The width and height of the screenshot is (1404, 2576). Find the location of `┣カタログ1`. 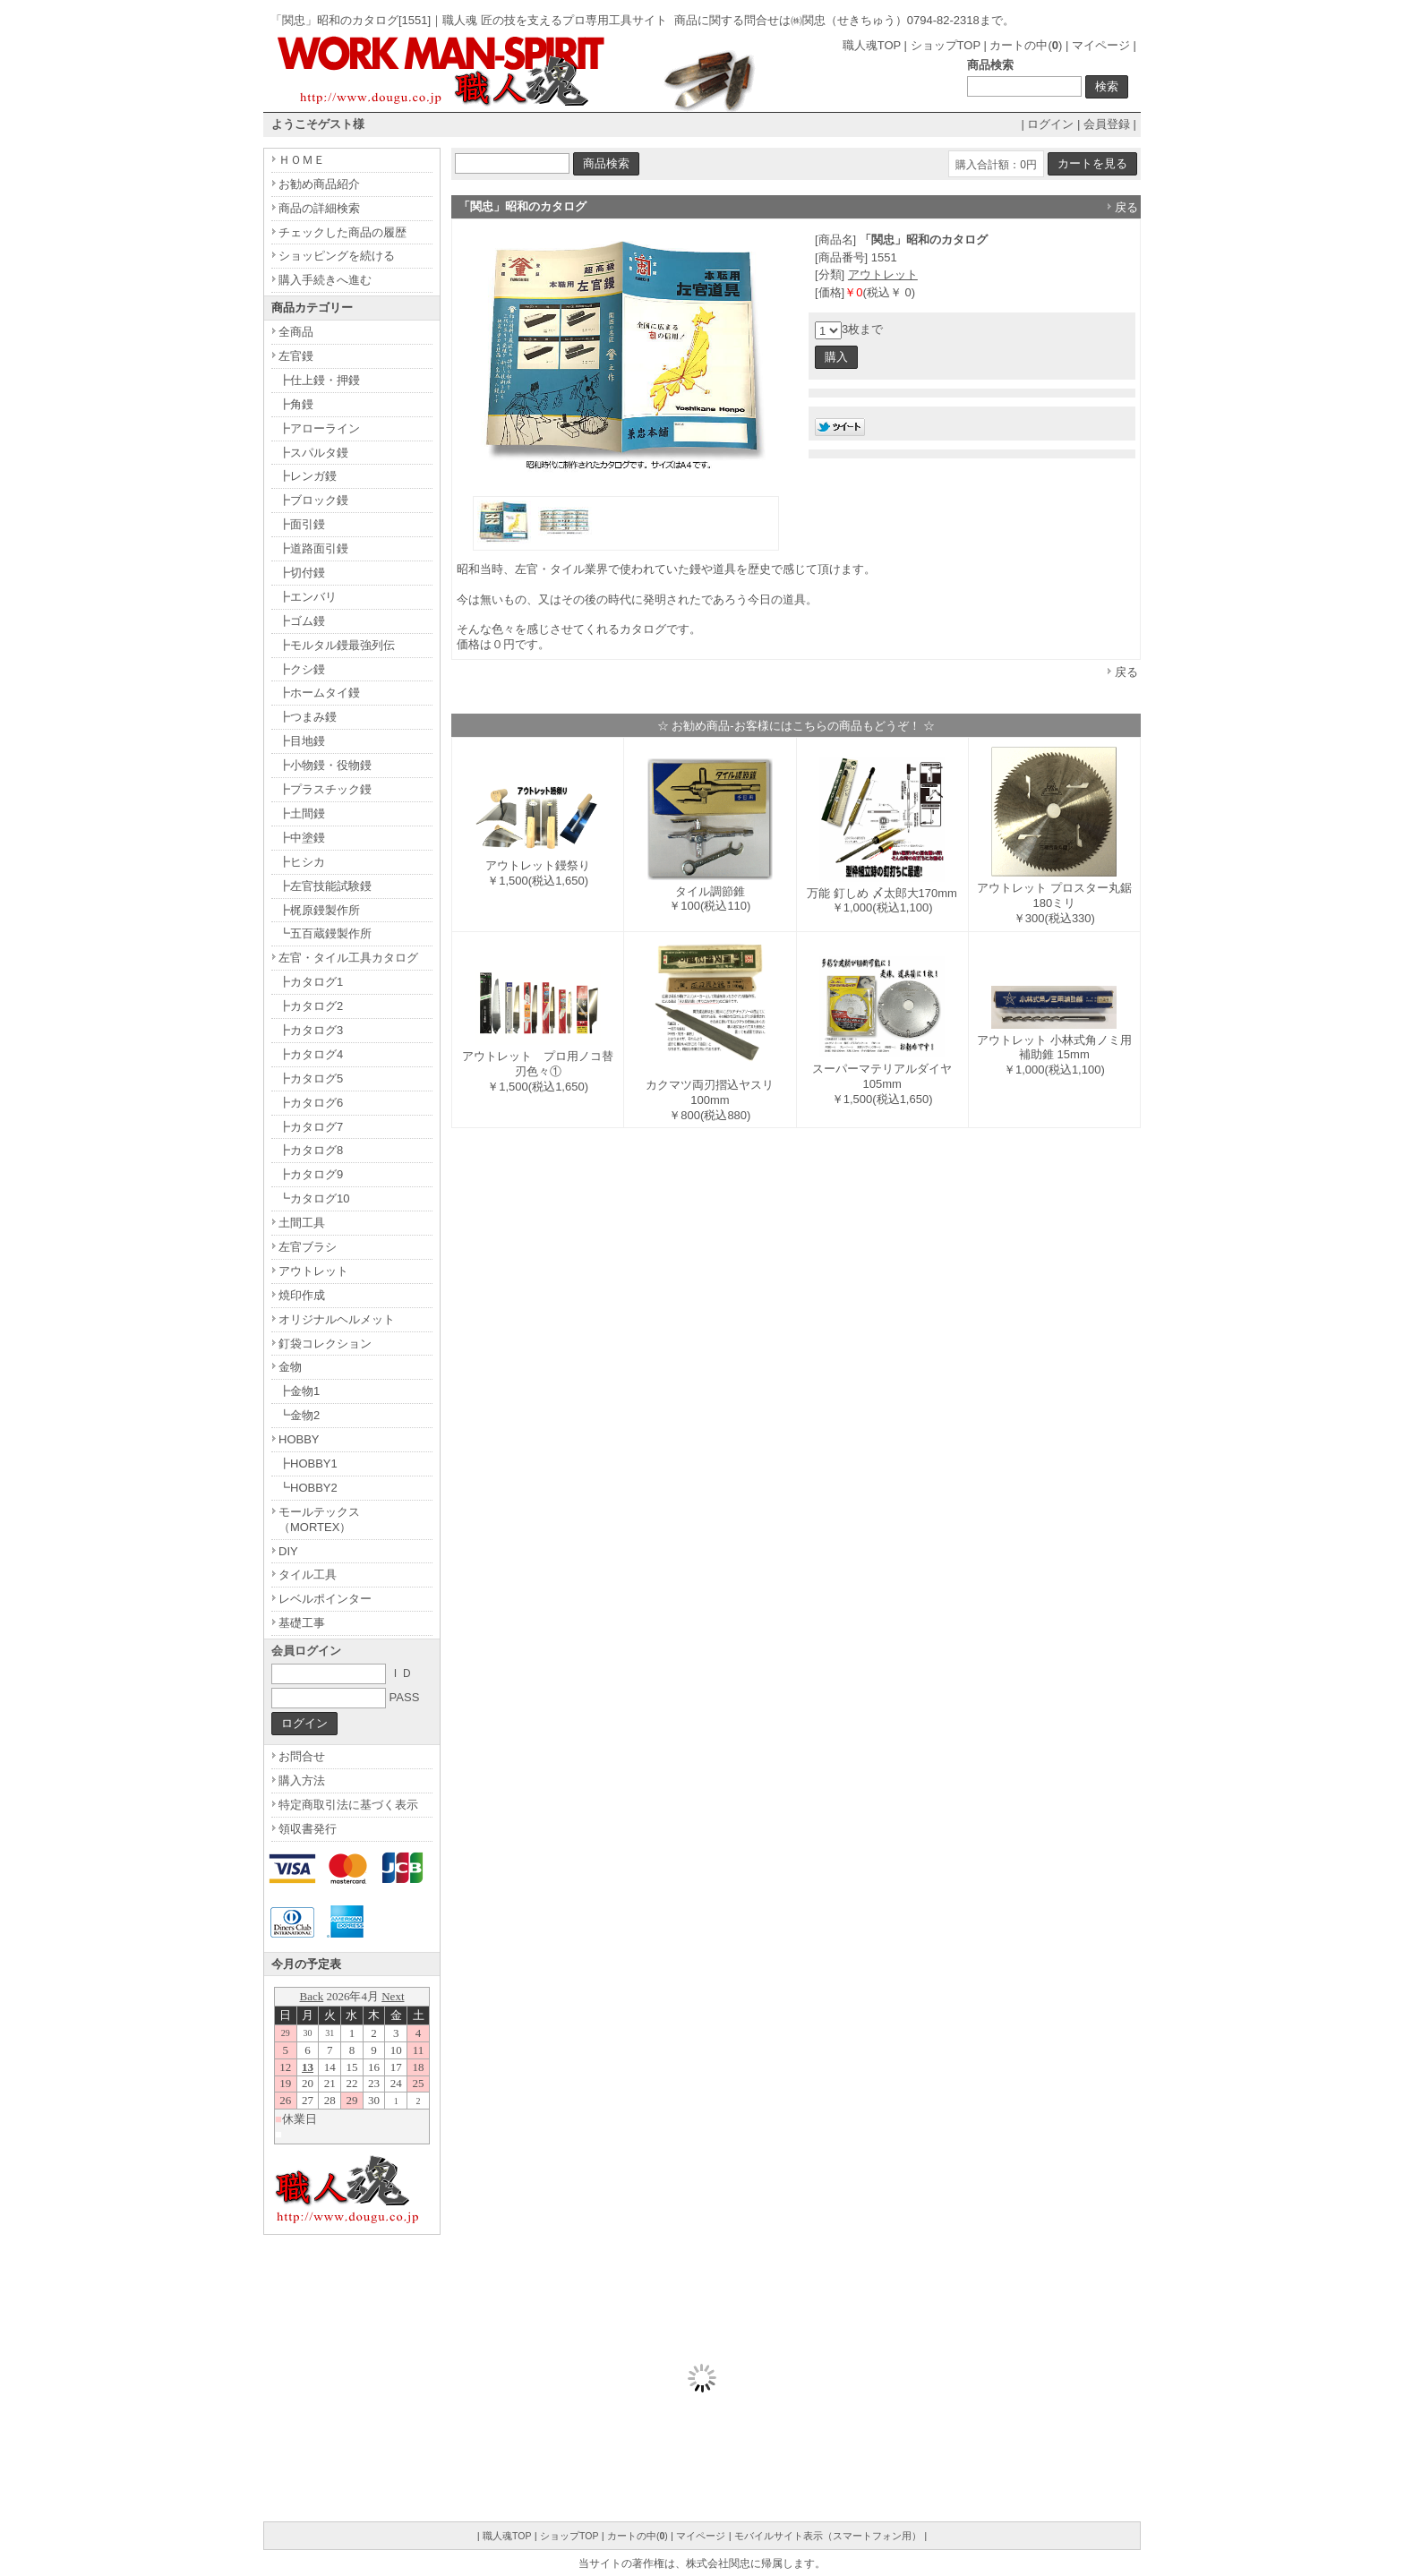

┣カタログ1 is located at coordinates (310, 981).